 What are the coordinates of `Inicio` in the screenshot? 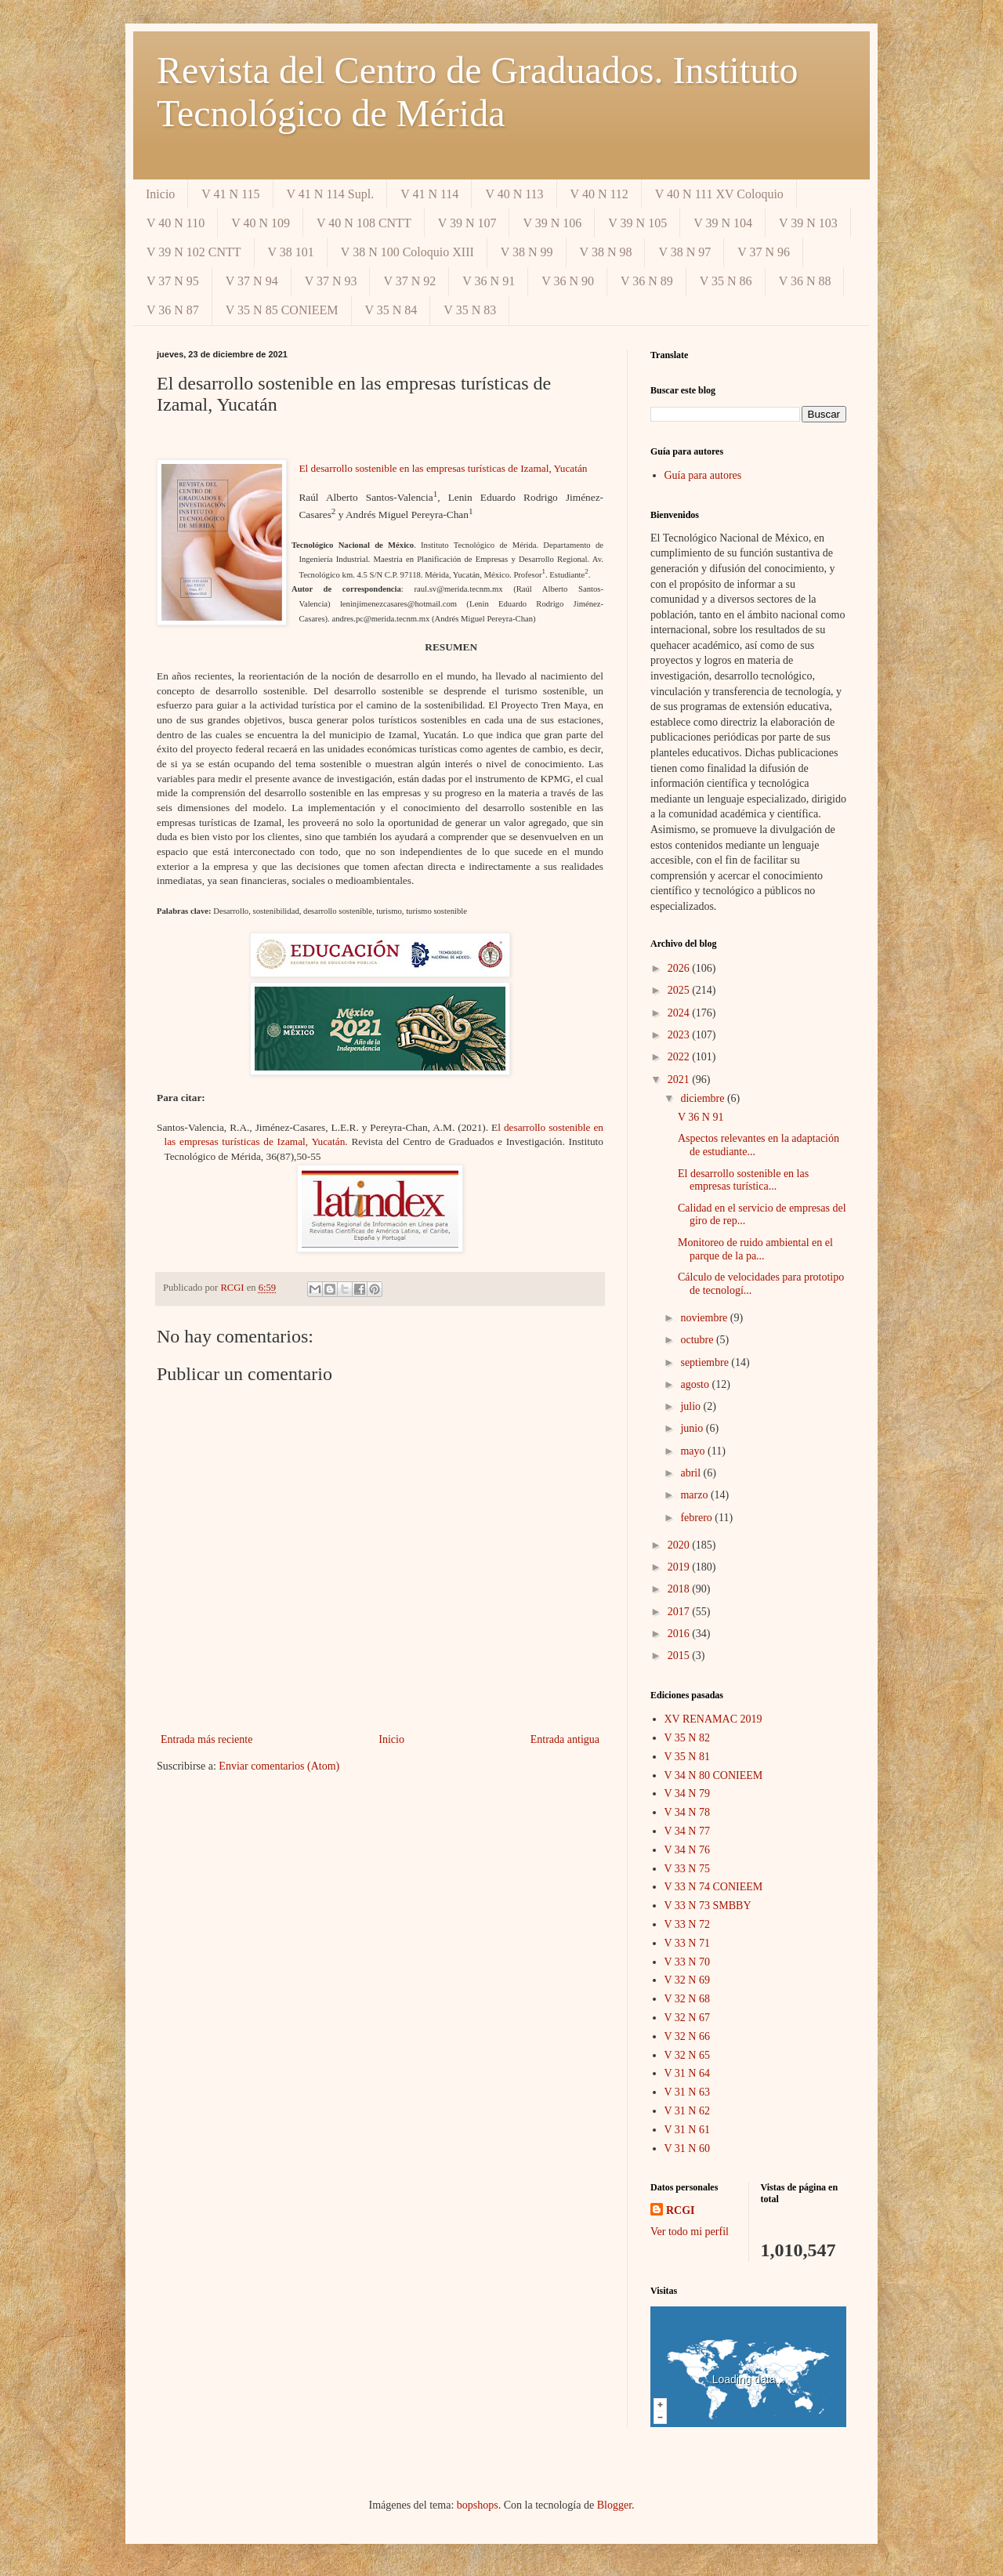 It's located at (160, 194).